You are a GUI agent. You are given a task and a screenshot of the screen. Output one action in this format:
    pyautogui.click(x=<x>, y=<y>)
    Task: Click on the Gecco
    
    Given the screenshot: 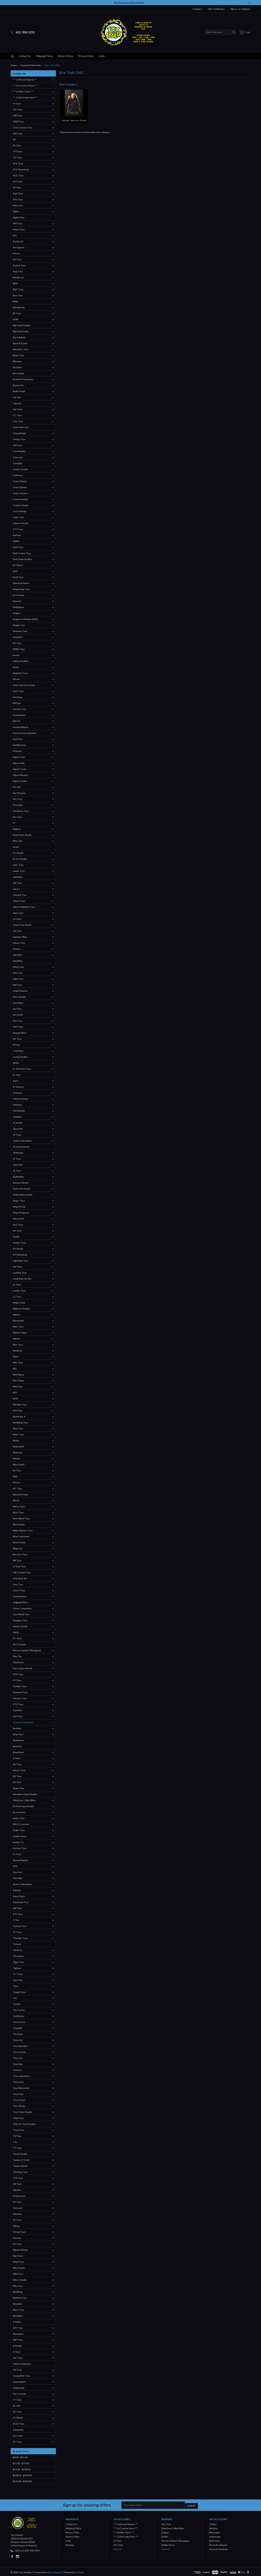 What is the action you would take?
    pyautogui.click(x=16, y=888)
    